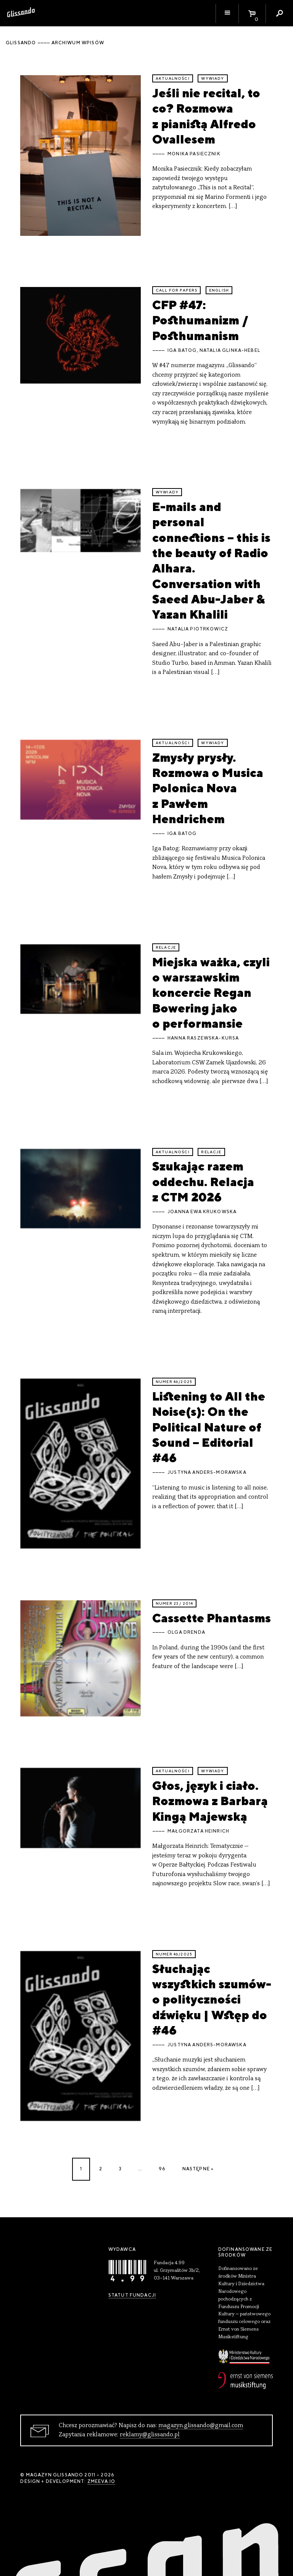 The image size is (293, 2576). Describe the element at coordinates (194, 153) in the screenshot. I see `Monika Pasiecznik` at that location.